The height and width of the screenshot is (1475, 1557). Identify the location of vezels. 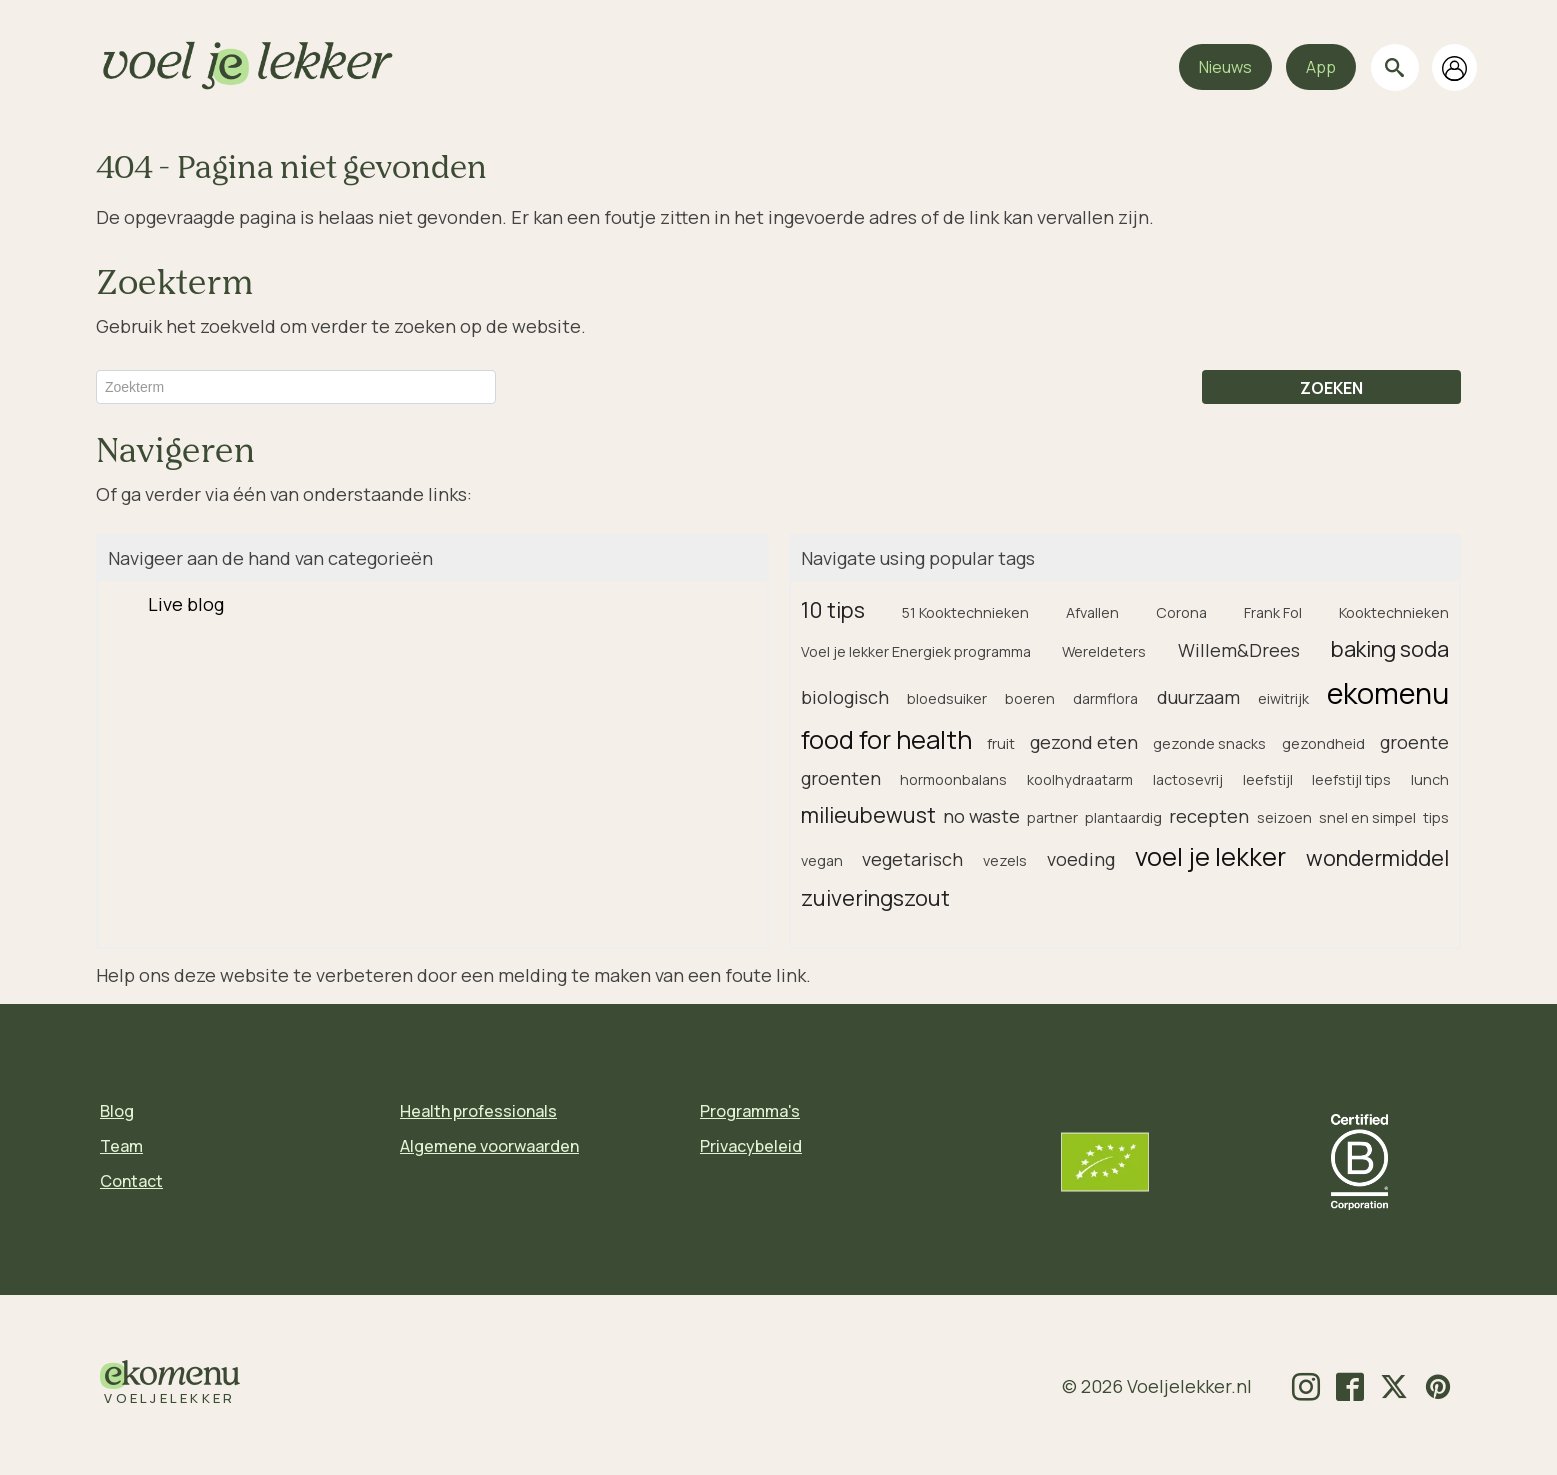
(1005, 860).